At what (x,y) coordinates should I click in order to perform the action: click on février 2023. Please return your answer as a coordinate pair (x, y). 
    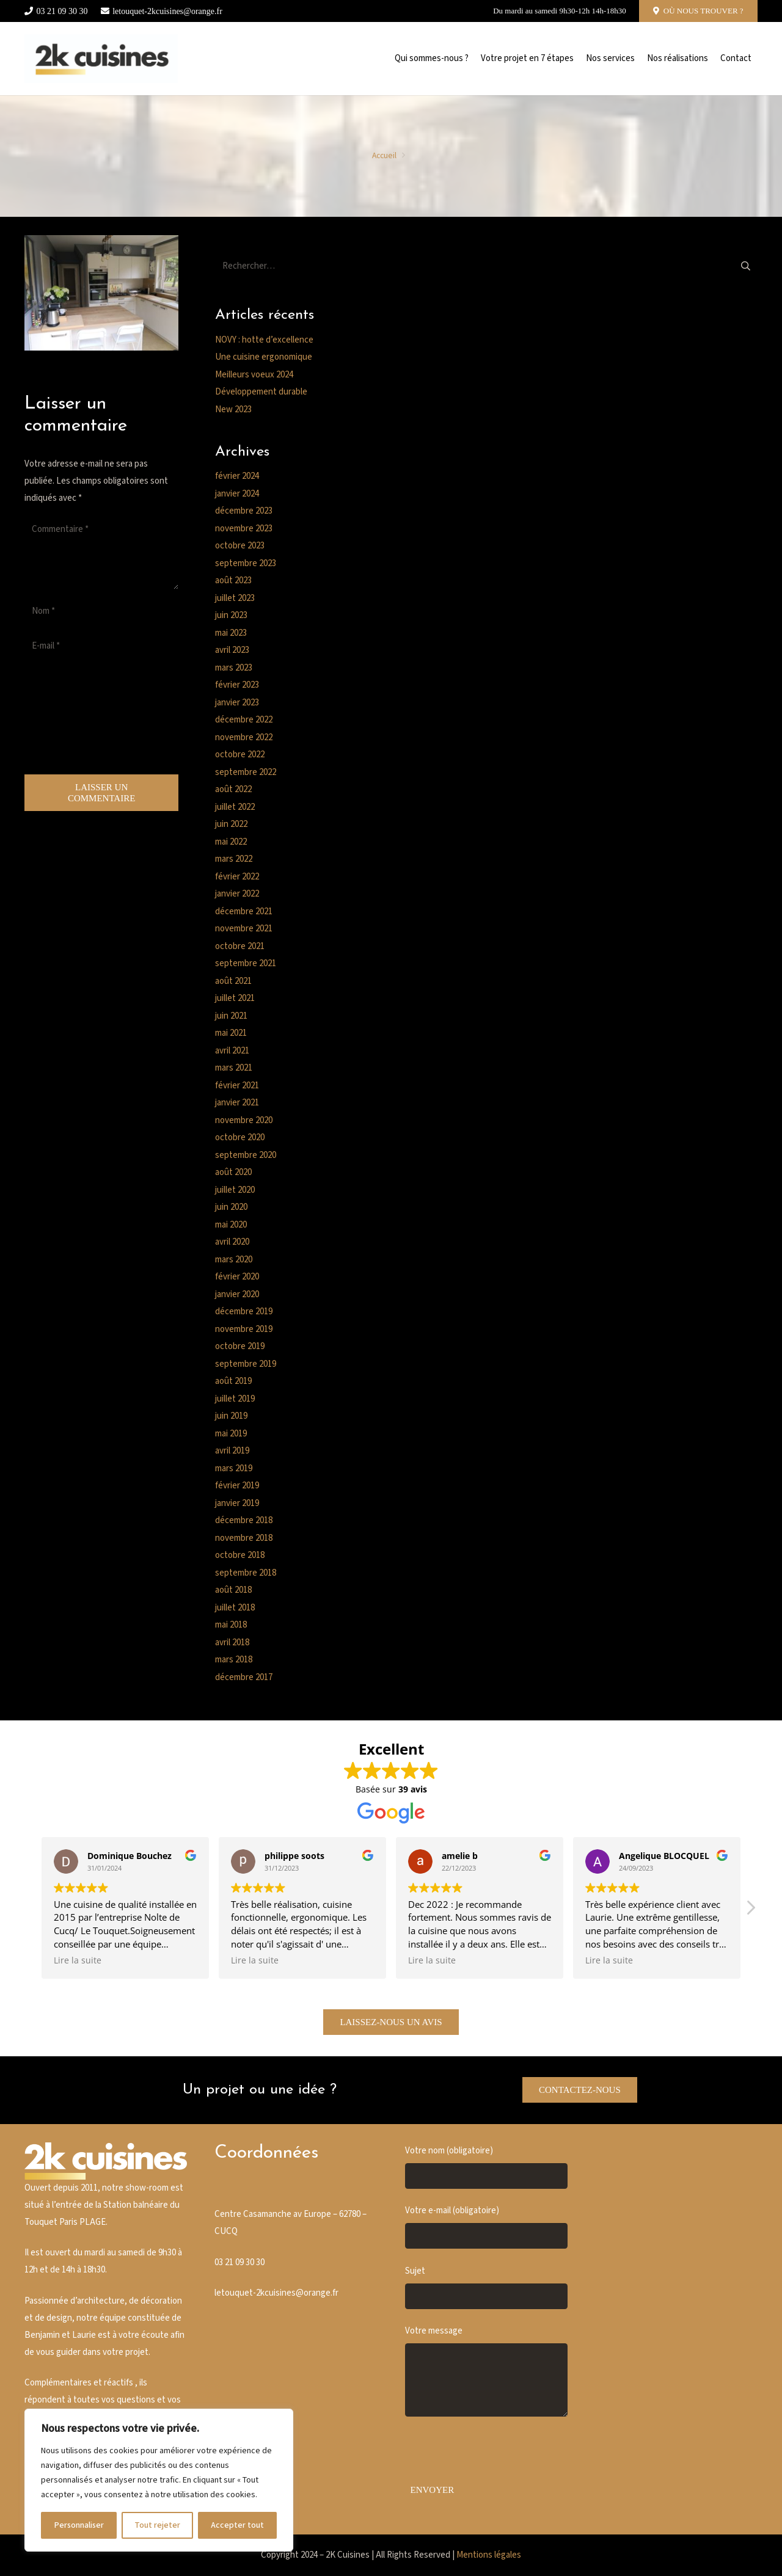
    Looking at the image, I should click on (237, 685).